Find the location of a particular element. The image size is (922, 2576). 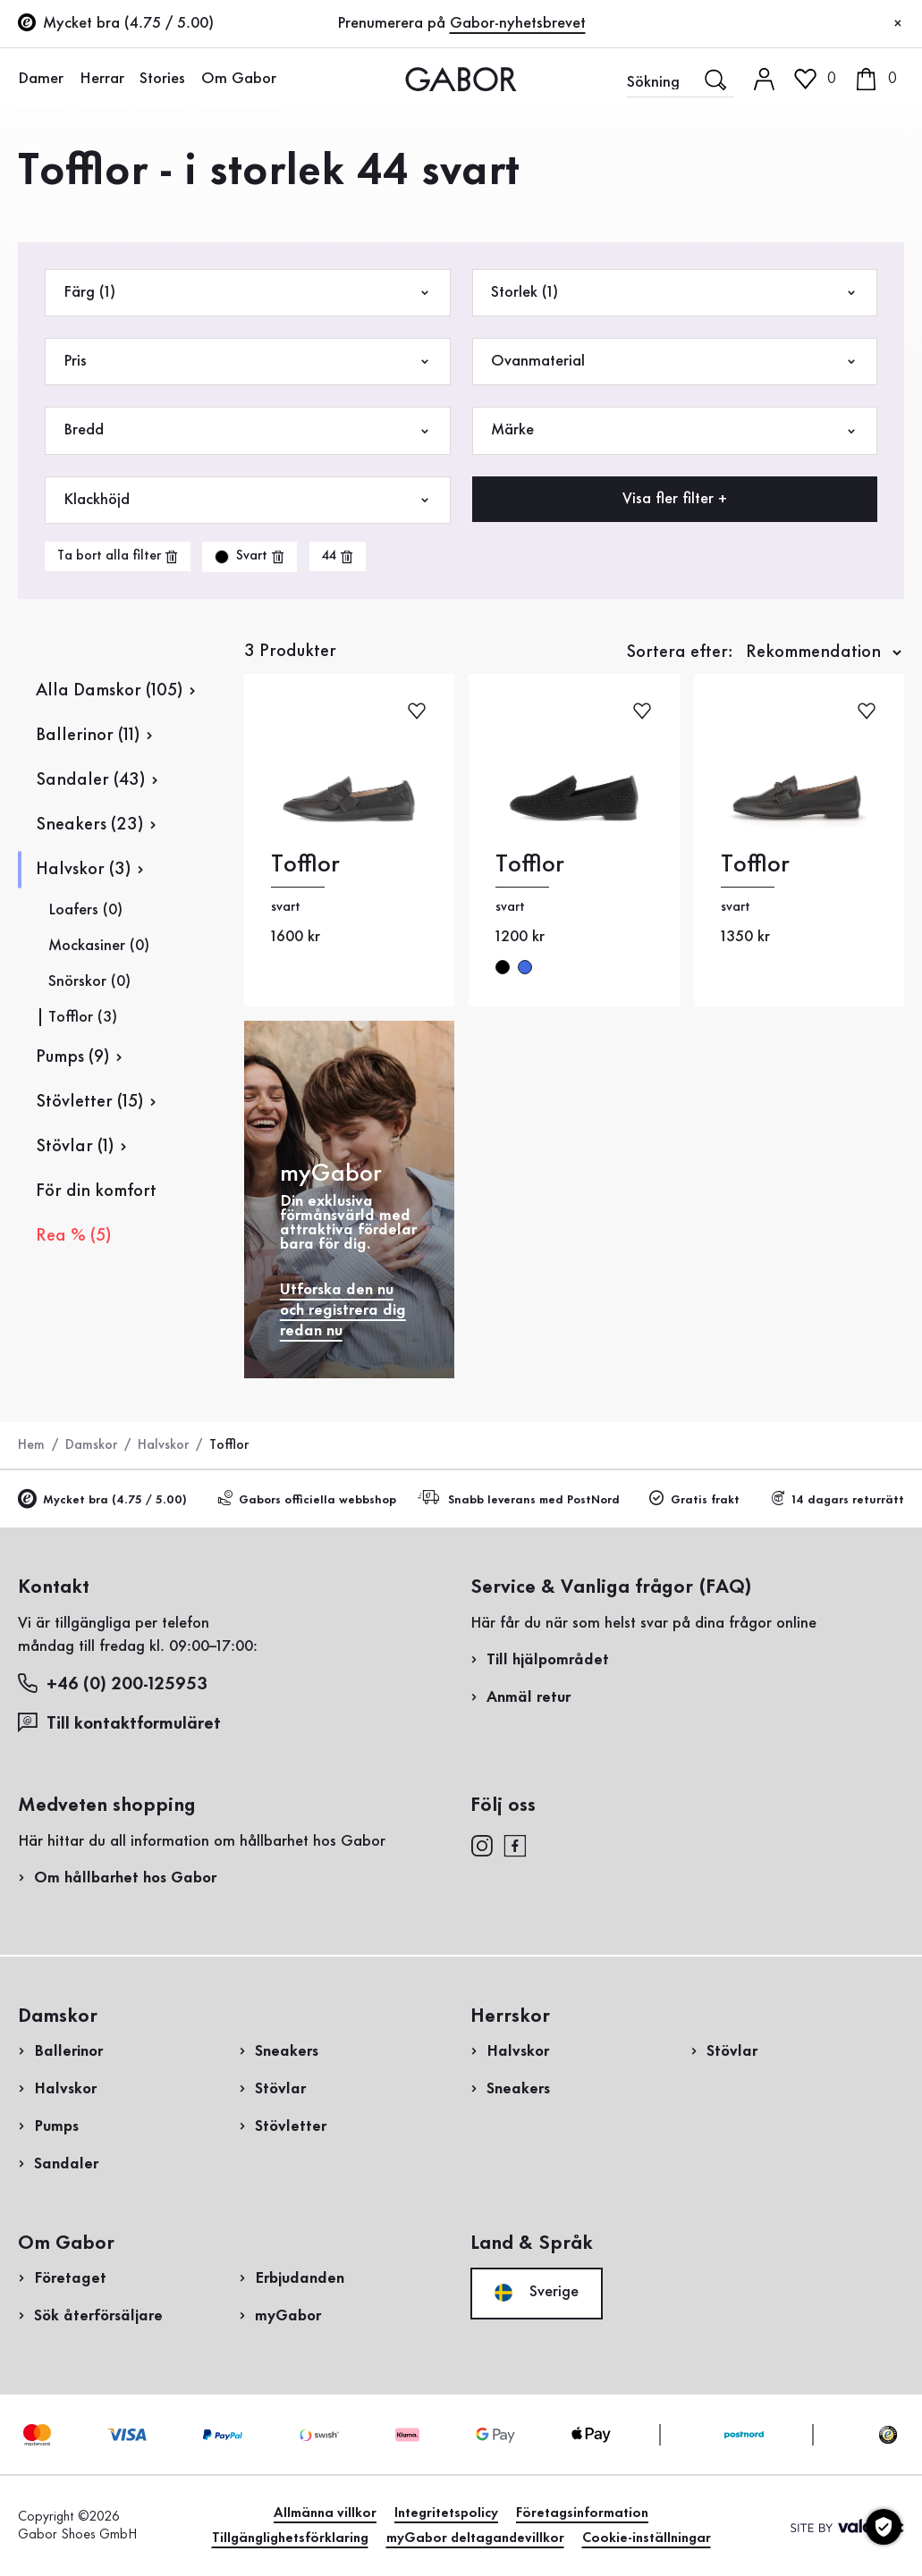

Tofflor (3) is located at coordinates (82, 1017).